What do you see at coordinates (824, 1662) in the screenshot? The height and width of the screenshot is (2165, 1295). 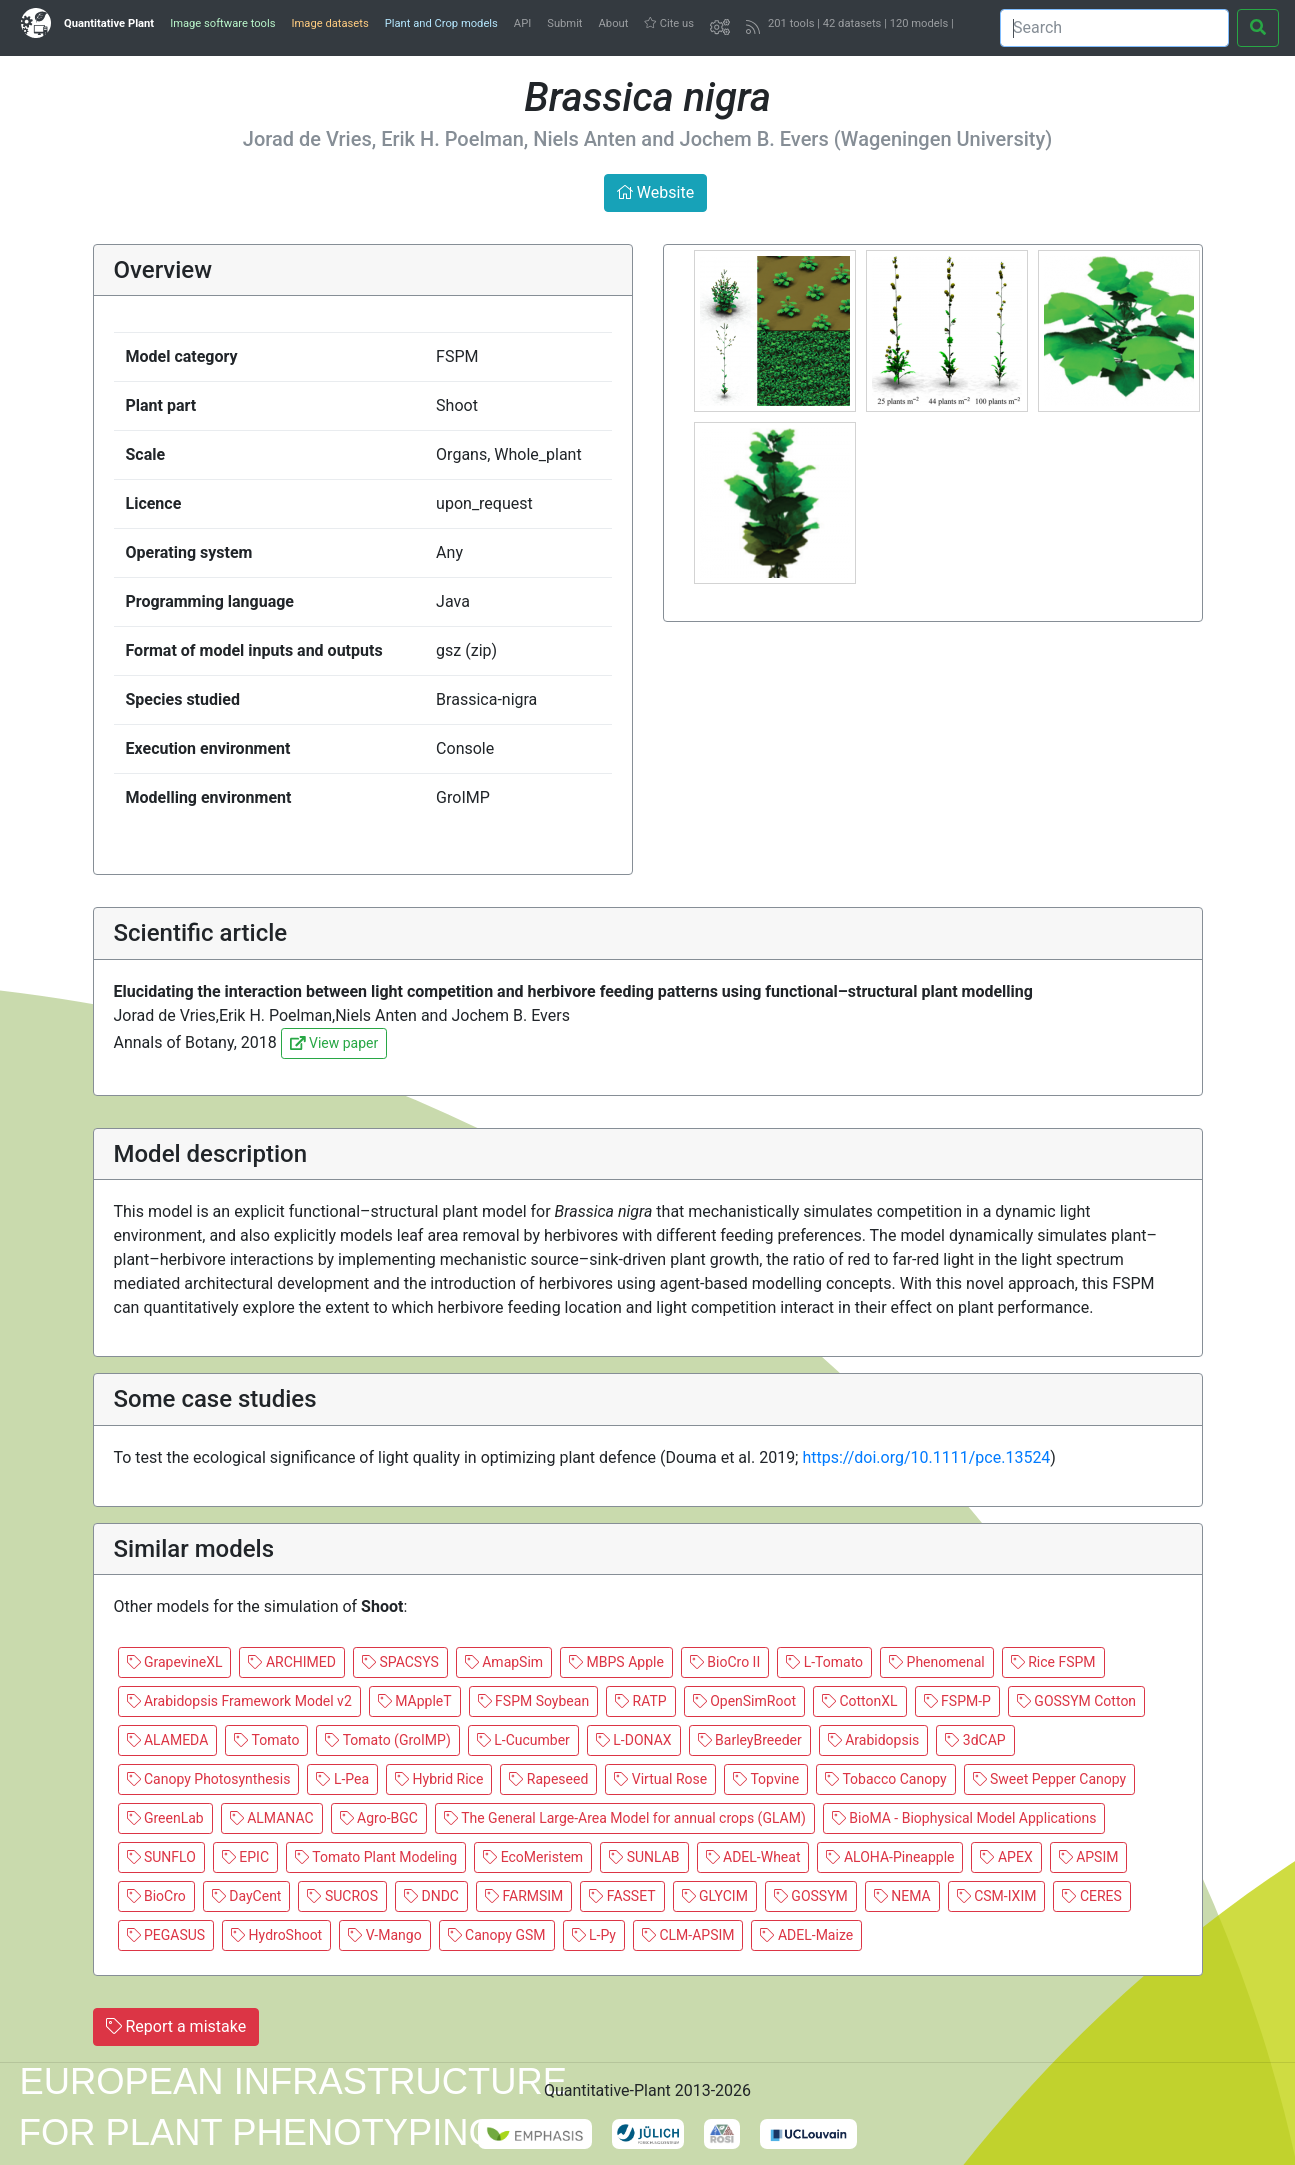 I see `L-Tomato` at bounding box center [824, 1662].